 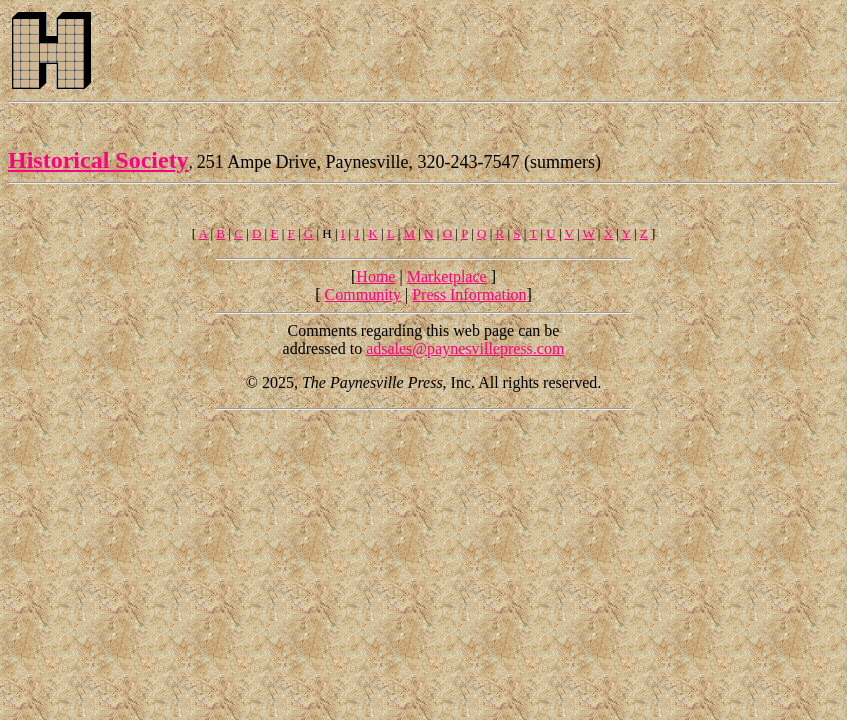 What do you see at coordinates (447, 276) in the screenshot?
I see `Marketplace` at bounding box center [447, 276].